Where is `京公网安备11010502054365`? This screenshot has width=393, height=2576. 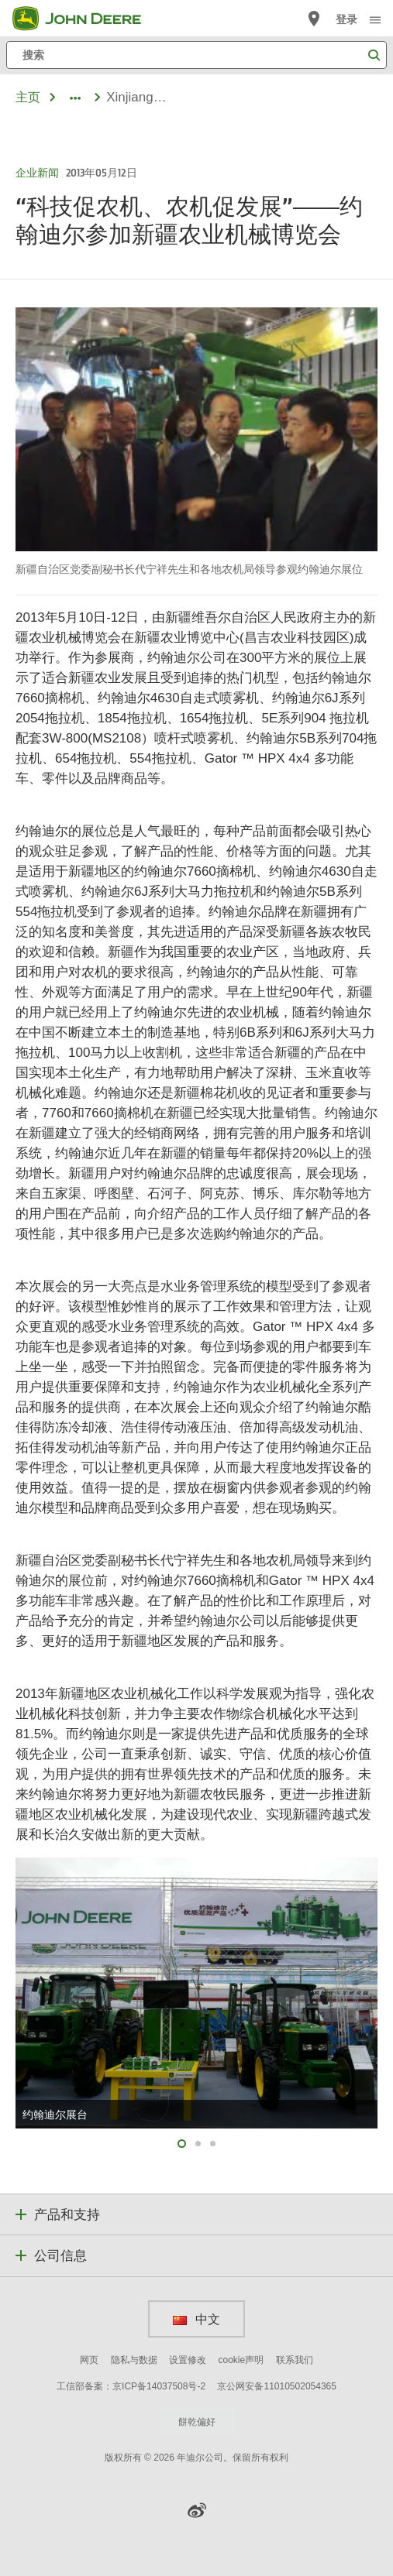
京公网安备11010502054365 is located at coordinates (276, 2386).